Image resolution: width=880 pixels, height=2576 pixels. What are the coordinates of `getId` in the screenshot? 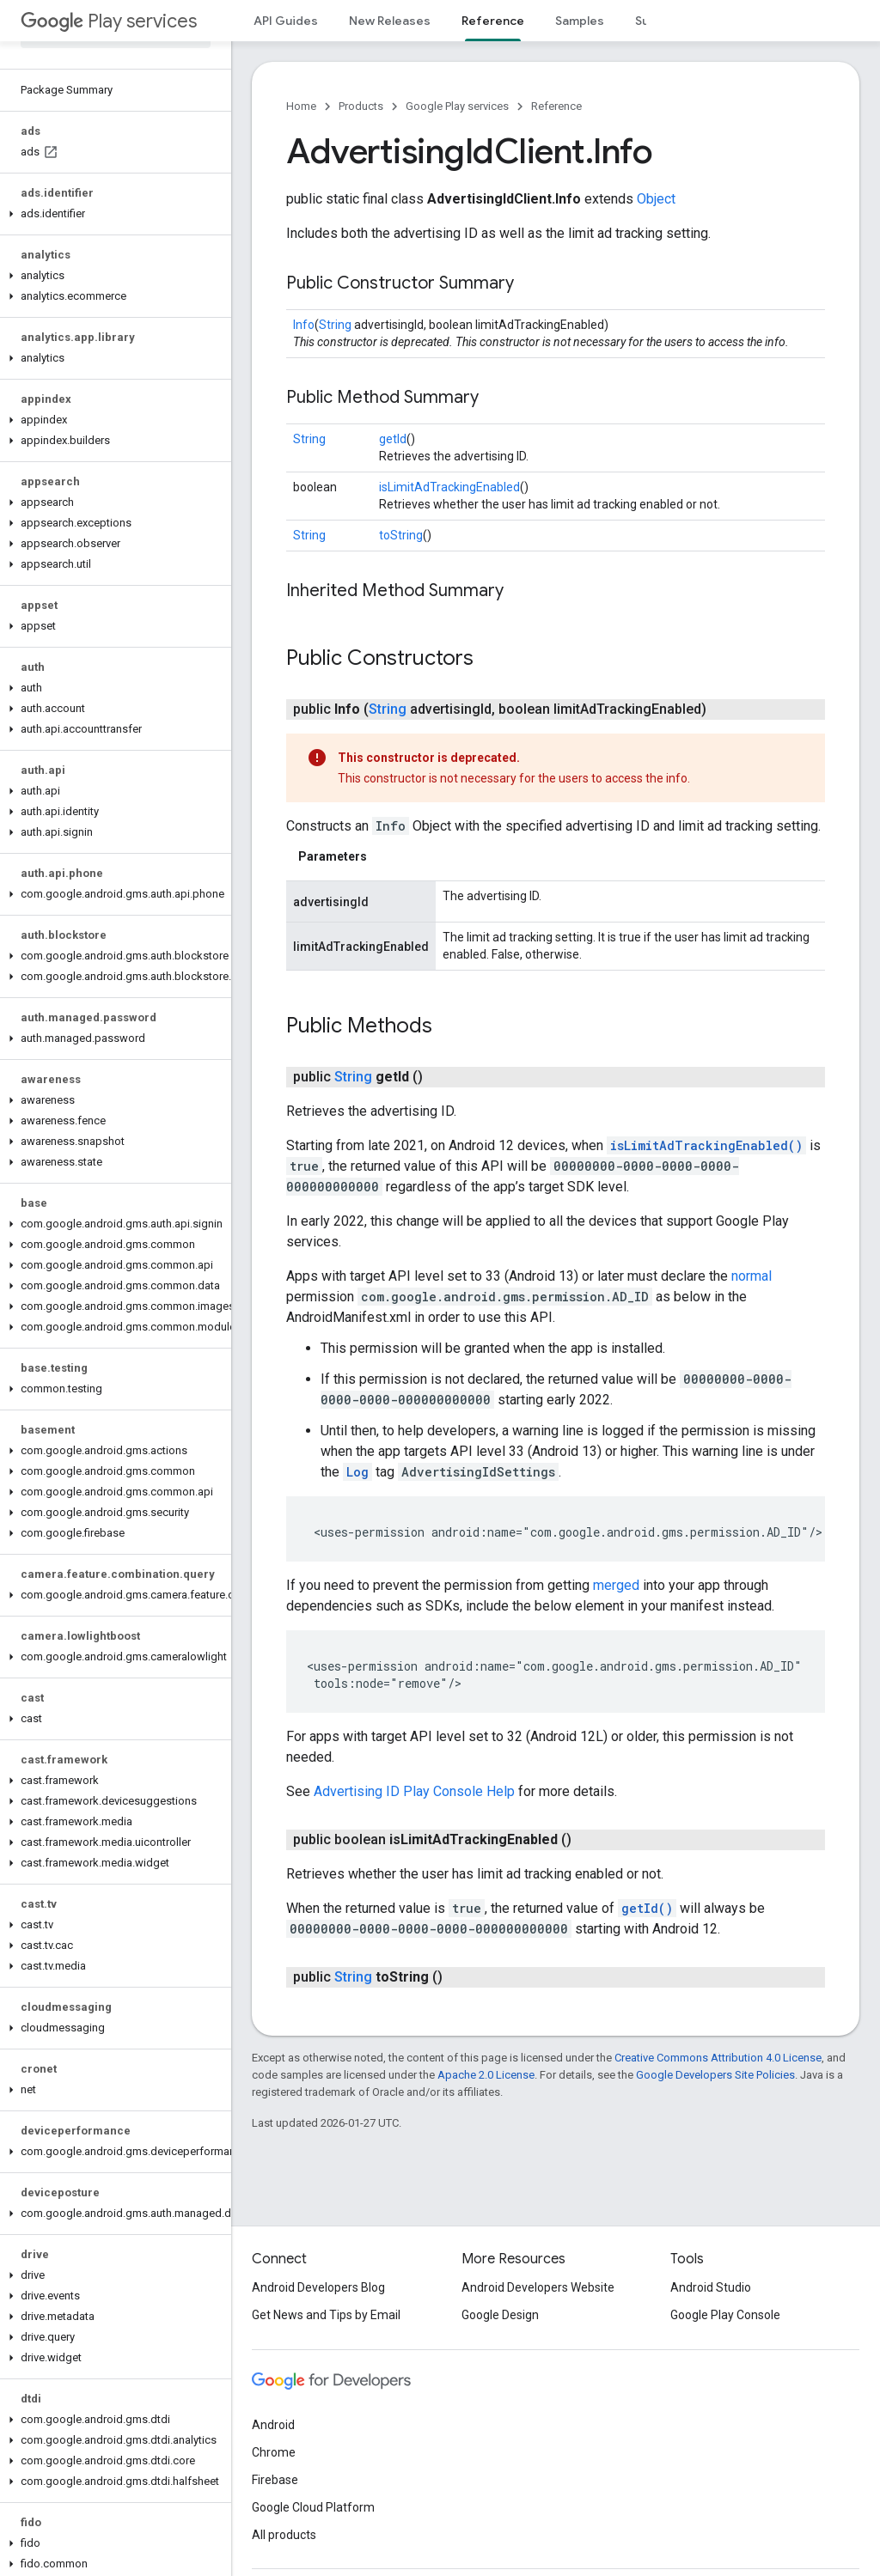 It's located at (392, 439).